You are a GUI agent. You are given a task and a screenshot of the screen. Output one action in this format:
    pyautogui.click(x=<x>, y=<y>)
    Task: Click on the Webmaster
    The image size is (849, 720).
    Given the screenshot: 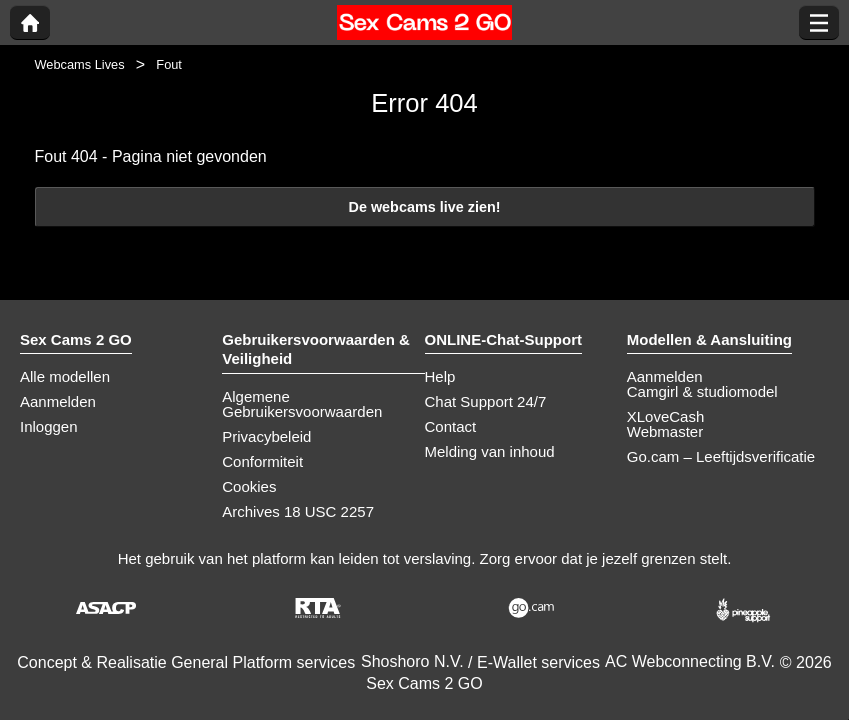 What is the action you would take?
    pyautogui.click(x=665, y=431)
    